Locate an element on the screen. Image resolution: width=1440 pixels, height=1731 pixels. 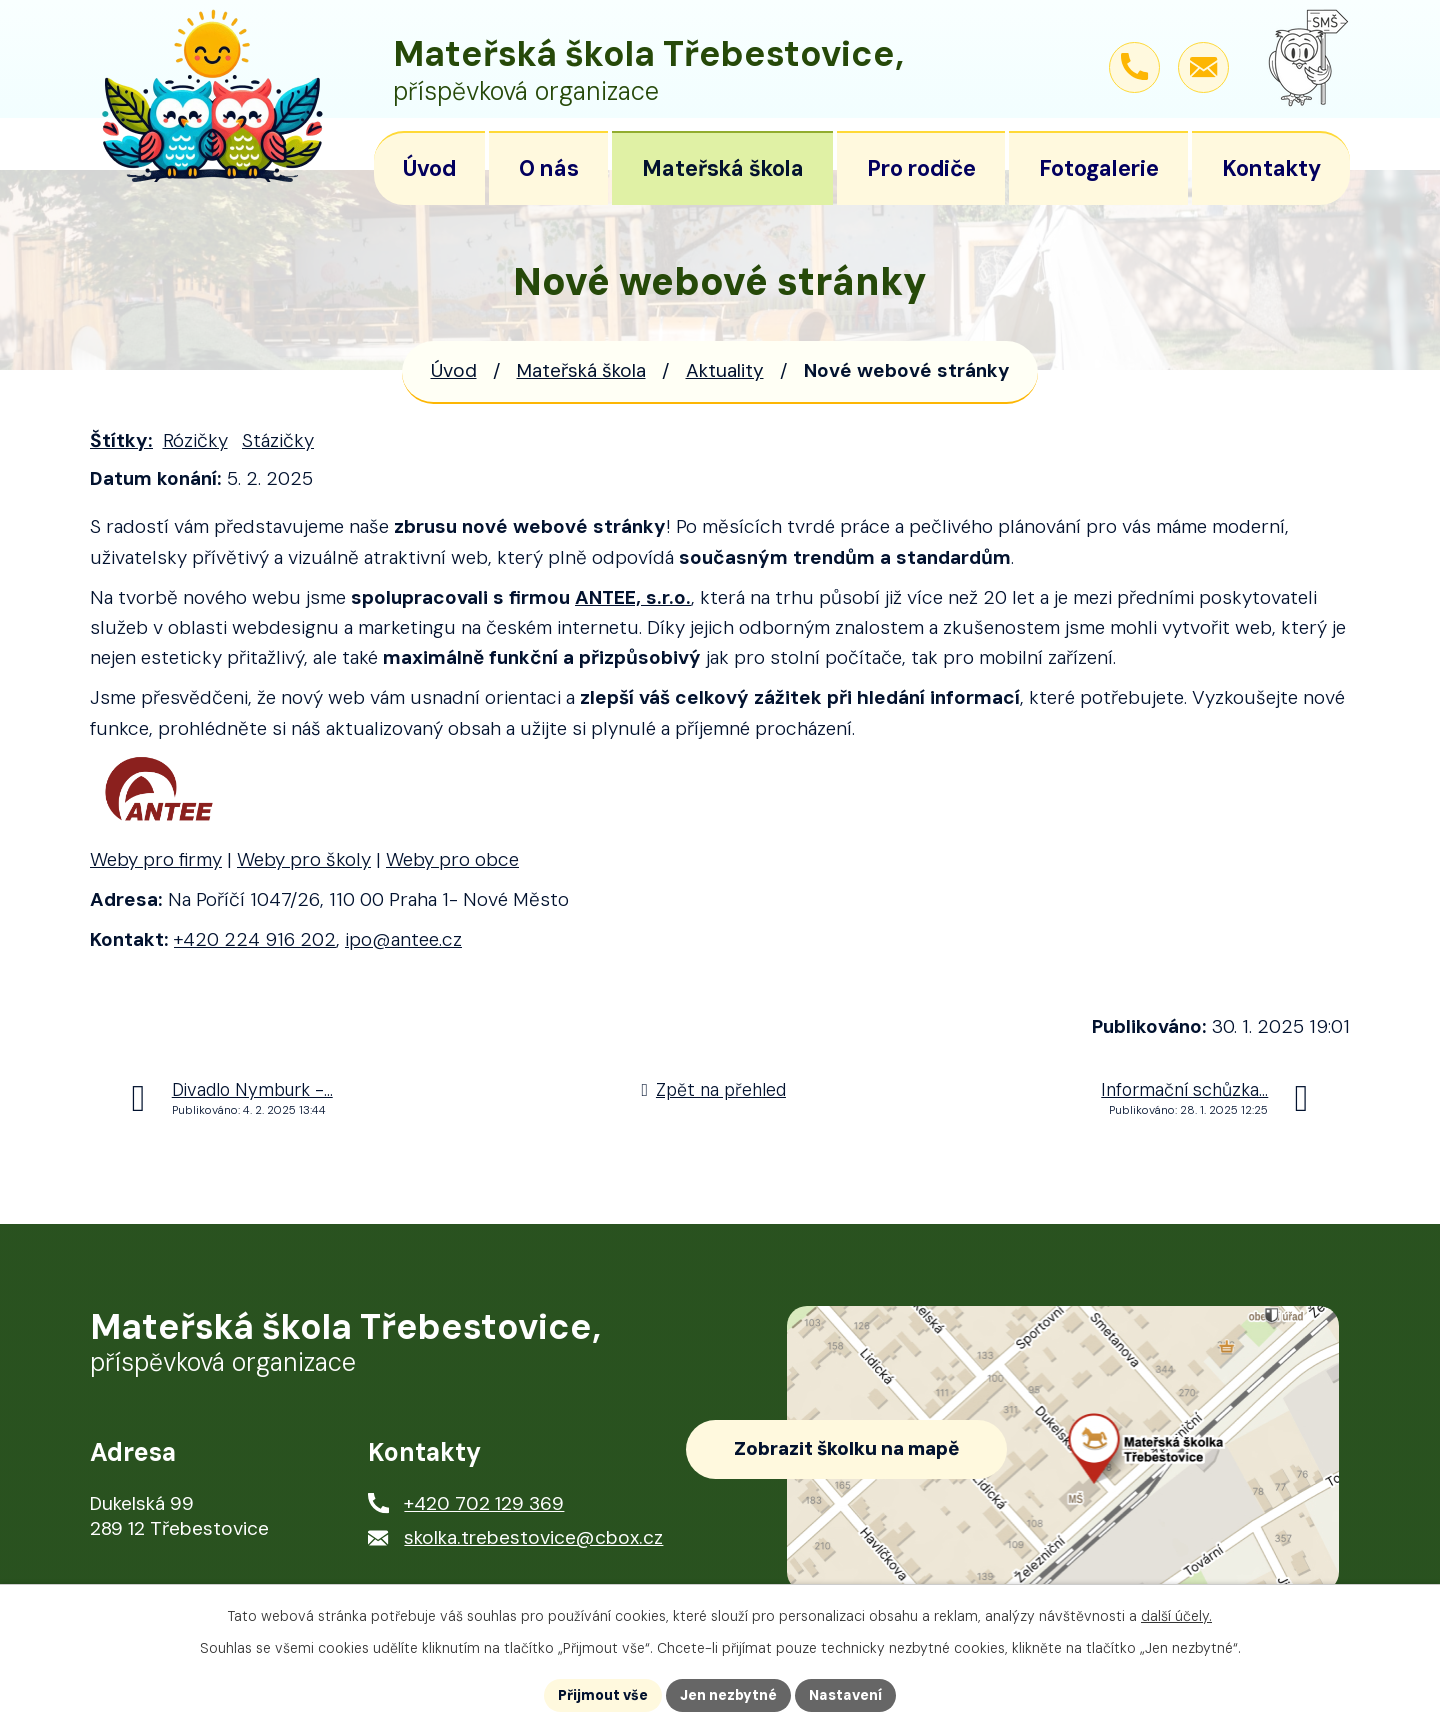
Štítky: is located at coordinates (121, 440).